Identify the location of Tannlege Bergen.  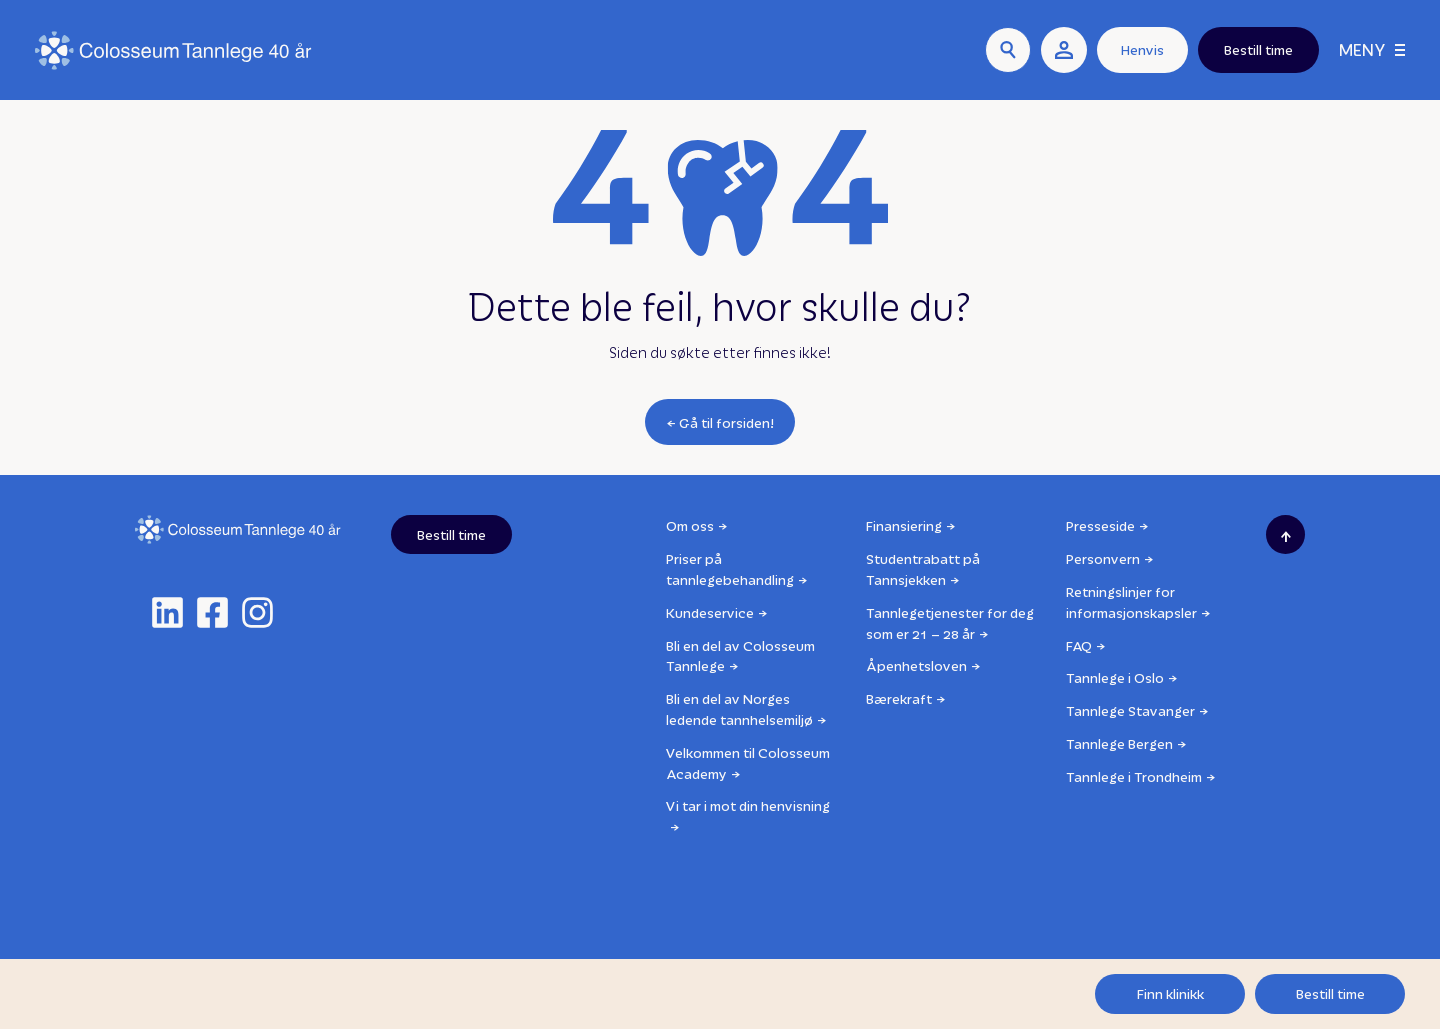
(1119, 743).